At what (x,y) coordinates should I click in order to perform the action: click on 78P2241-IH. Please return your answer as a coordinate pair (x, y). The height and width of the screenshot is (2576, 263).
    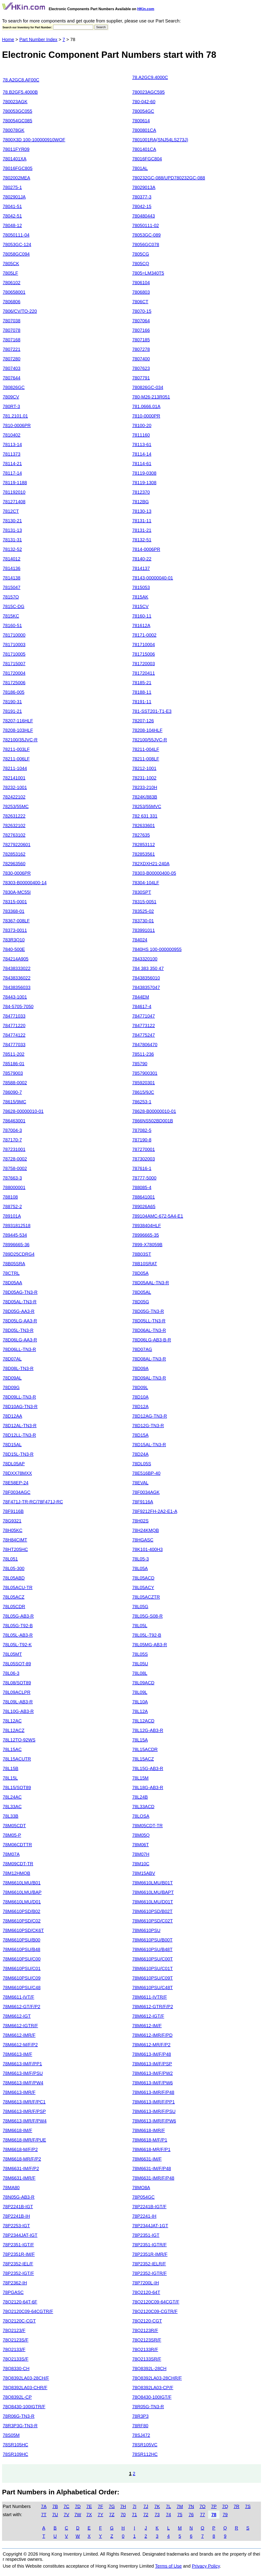
    Looking at the image, I should click on (144, 2216).